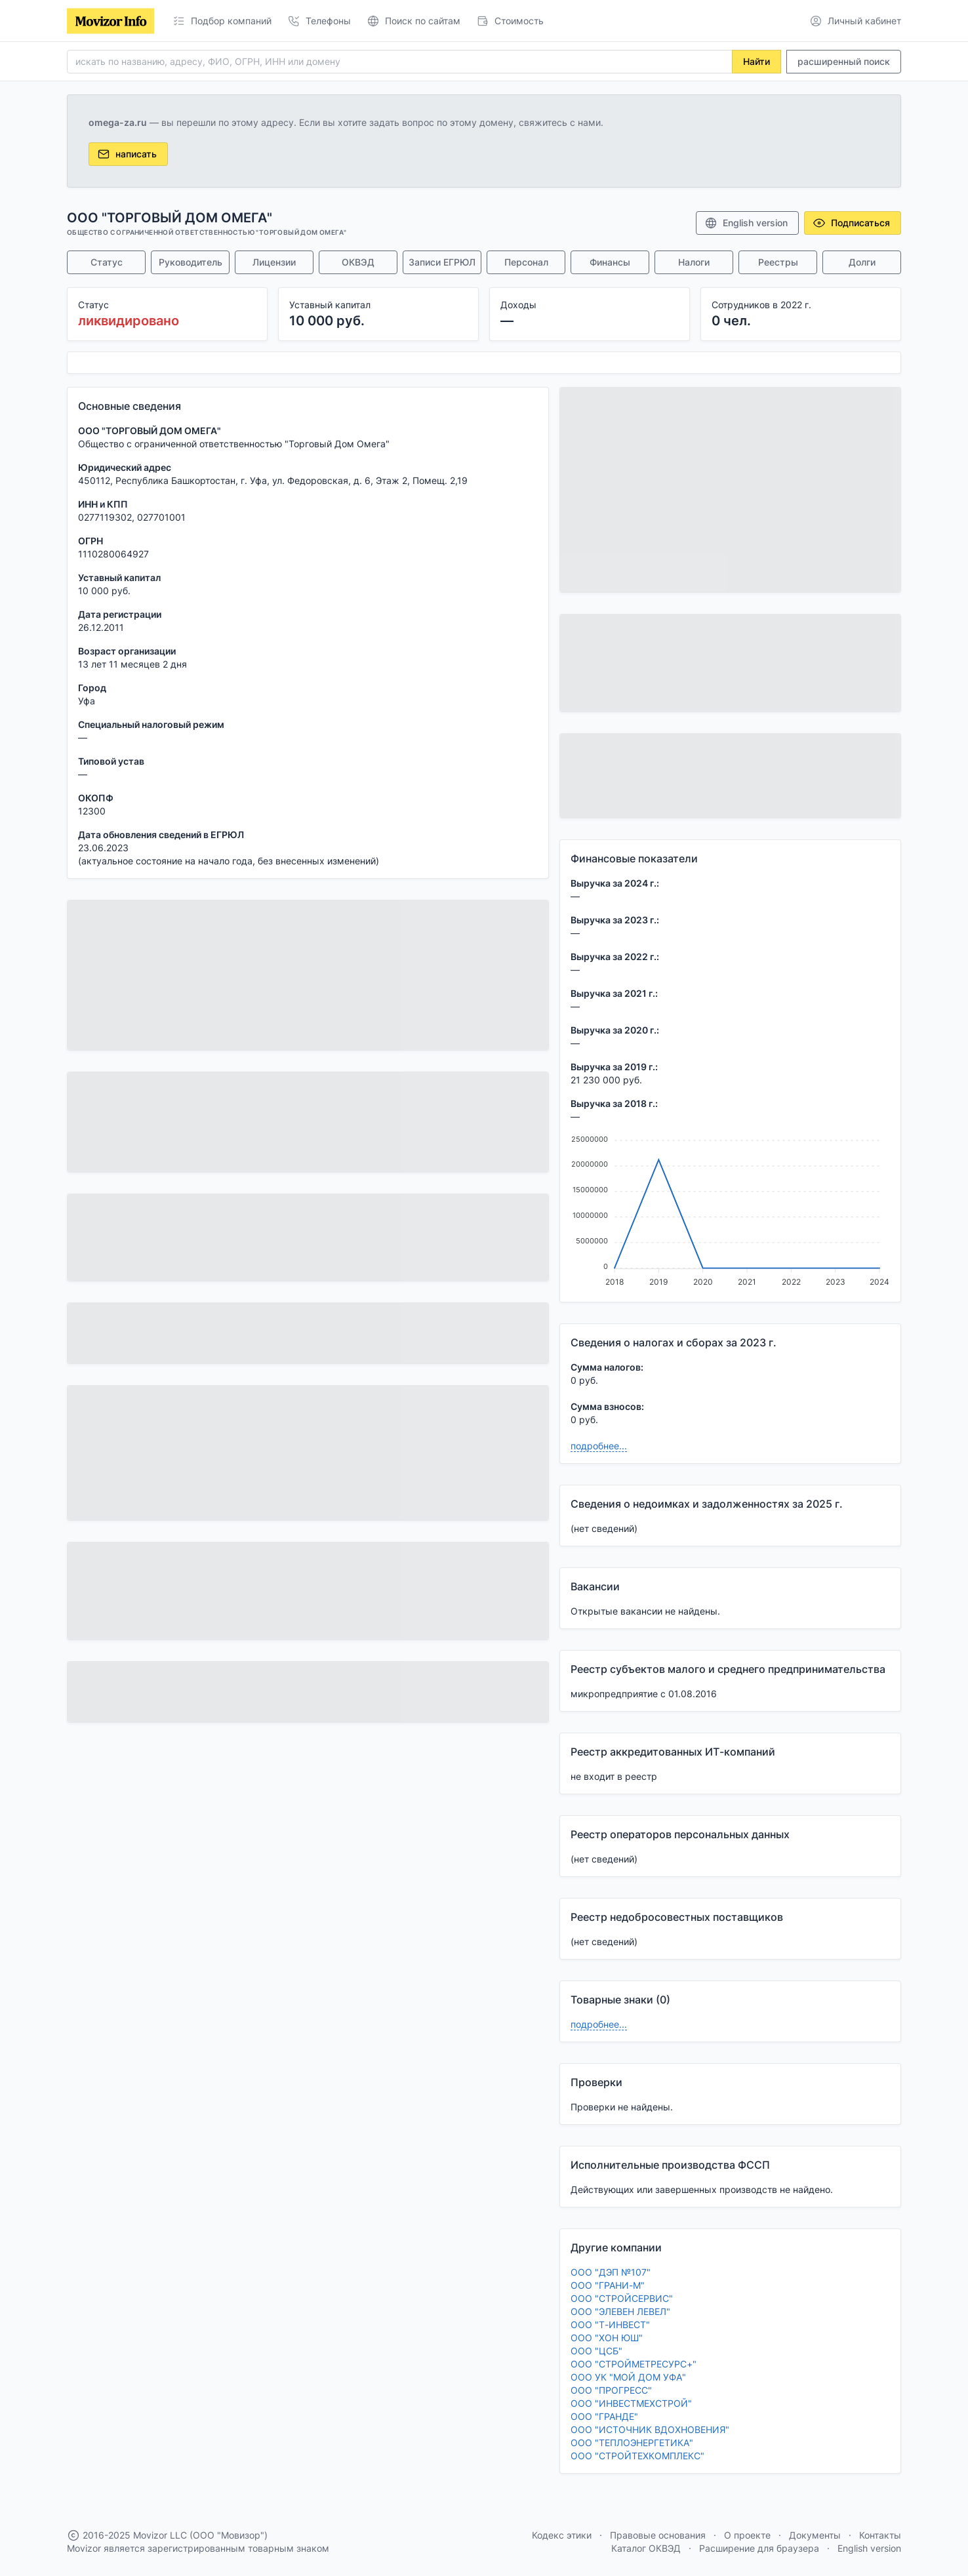 The width and height of the screenshot is (968, 2576). What do you see at coordinates (650, 2429) in the screenshot?
I see `ООО "ИСТОЧНИК ВДОХНОВЕНИЯ"` at bounding box center [650, 2429].